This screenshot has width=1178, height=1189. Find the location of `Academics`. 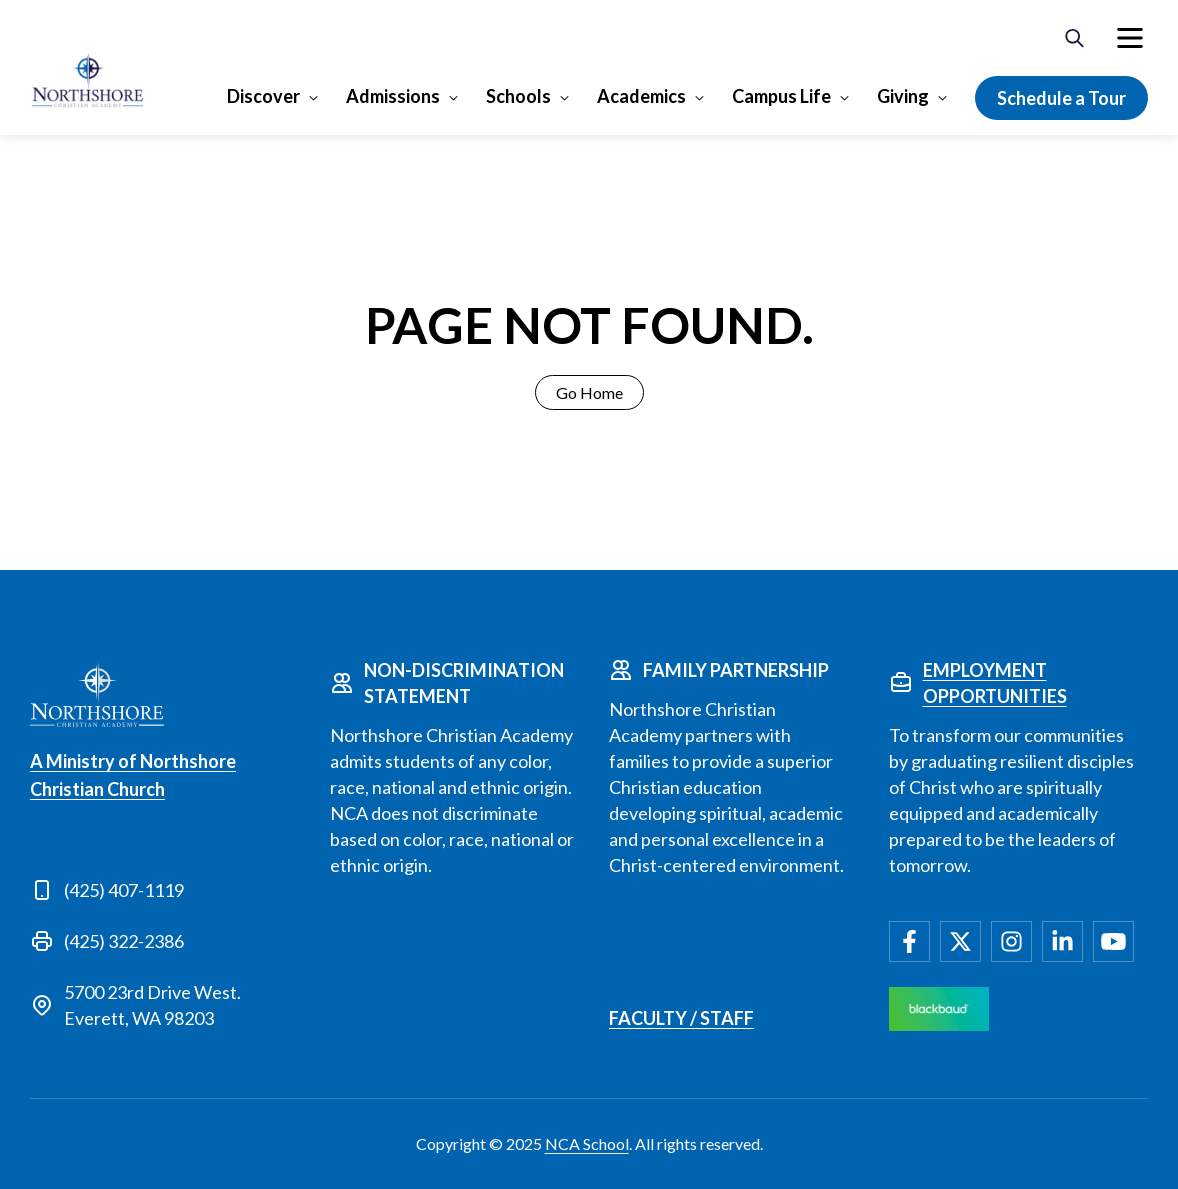

Academics is located at coordinates (641, 96).